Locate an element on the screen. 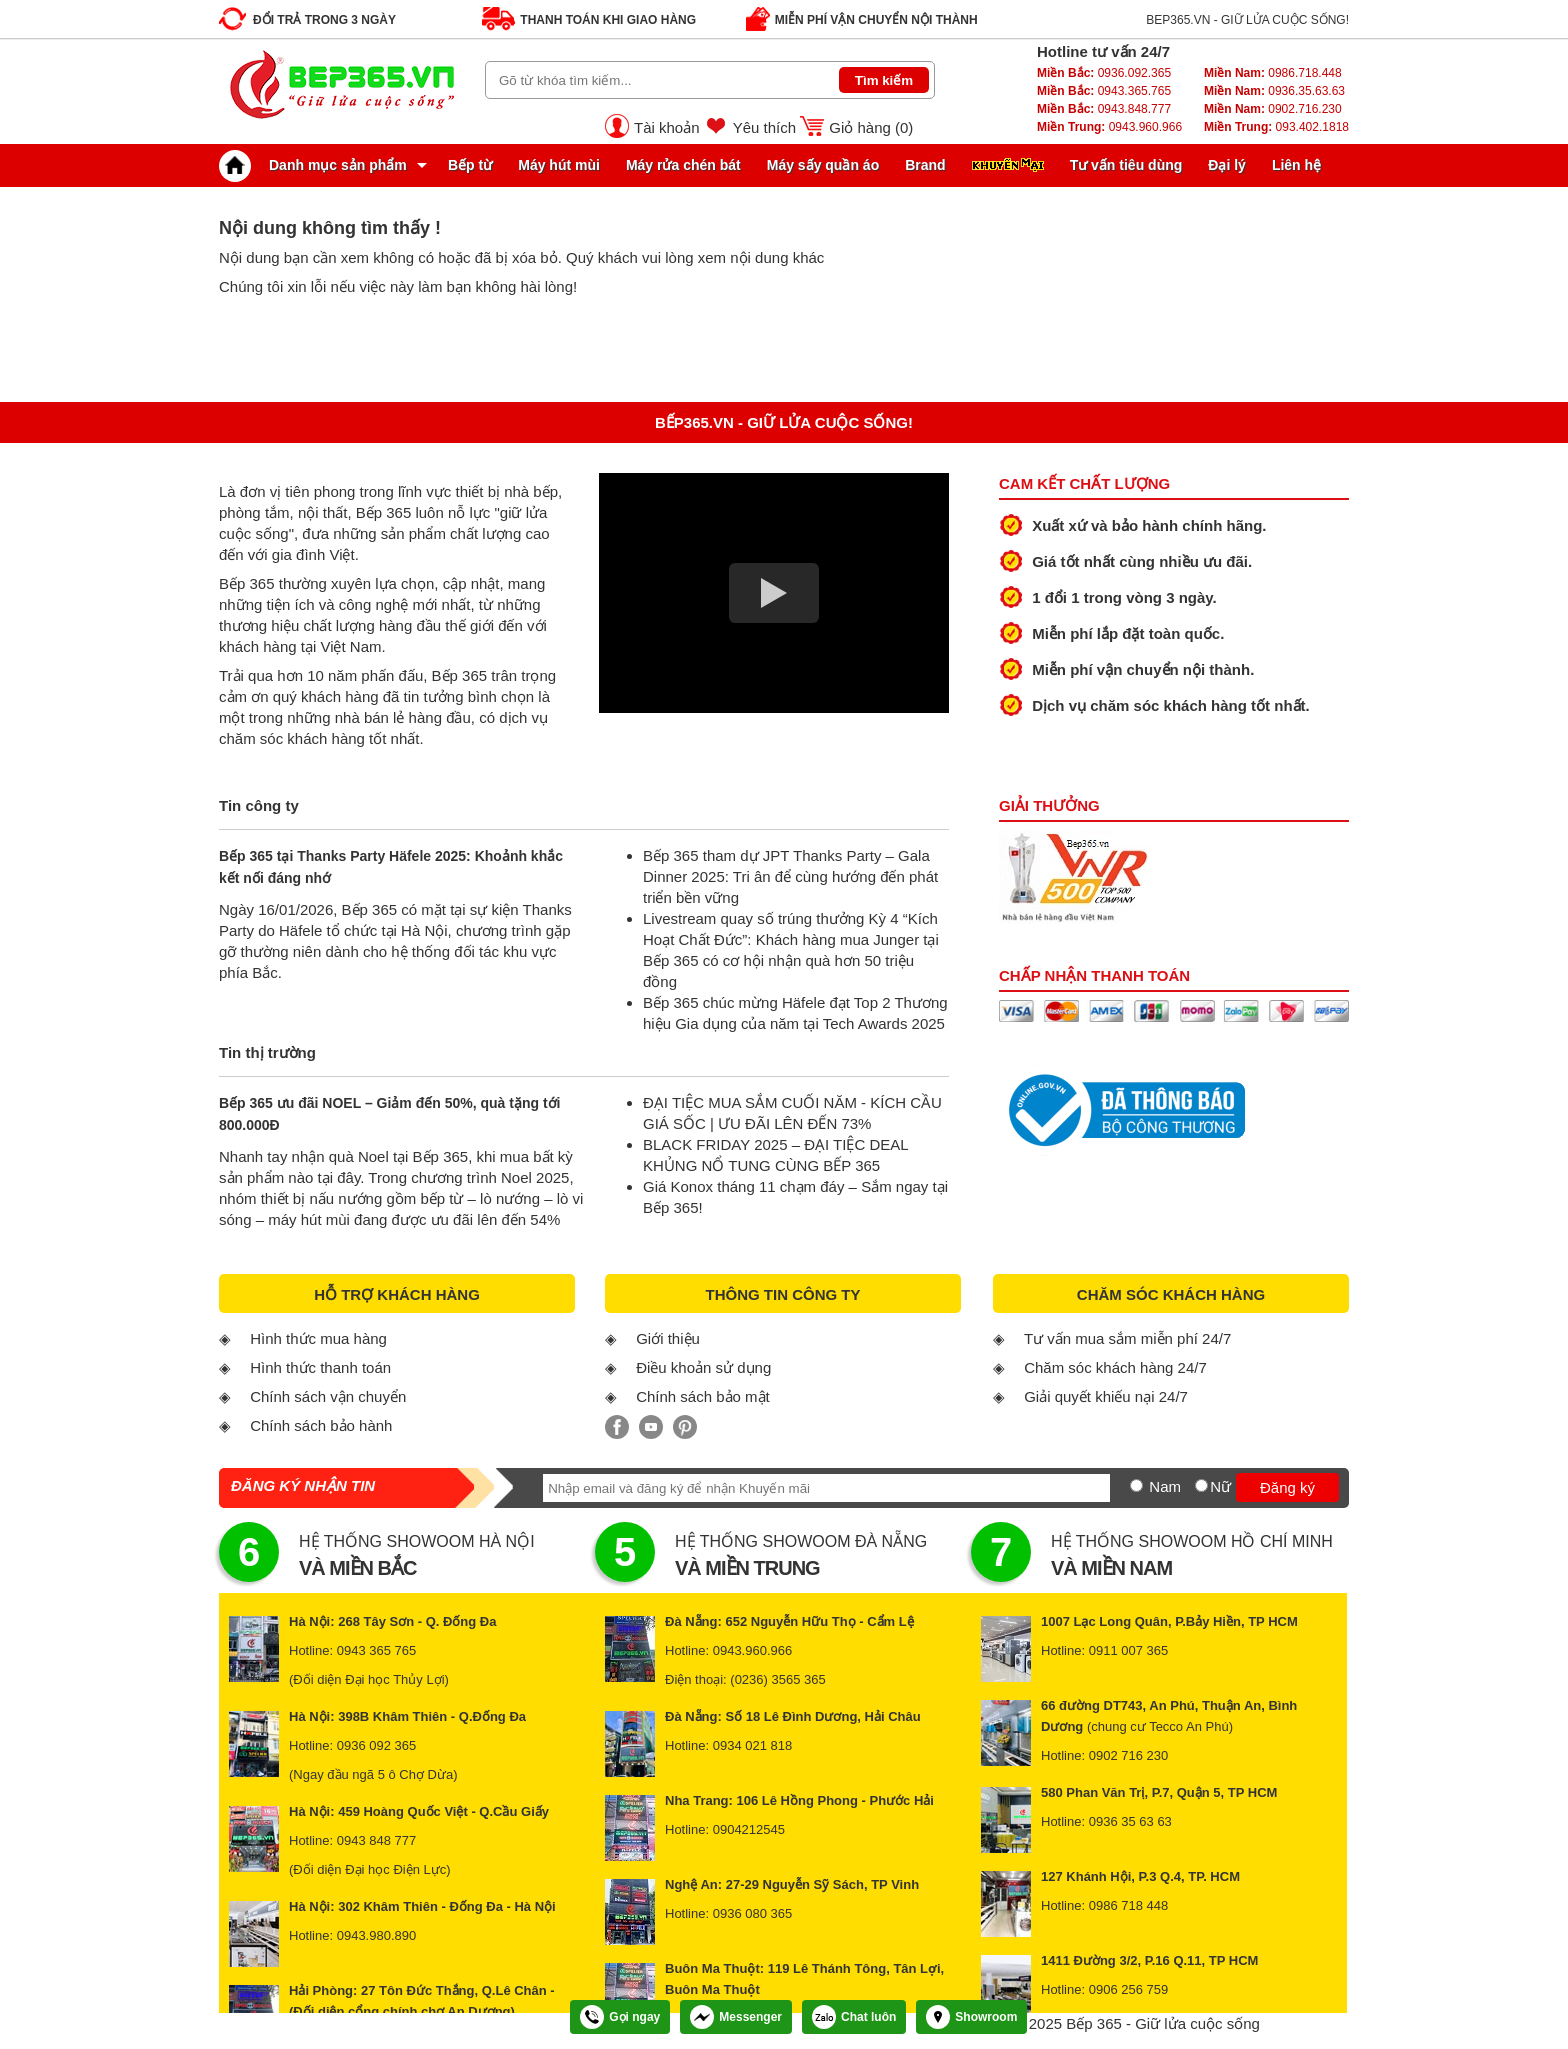 The width and height of the screenshot is (1568, 2049). 0904212545 is located at coordinates (749, 1829).